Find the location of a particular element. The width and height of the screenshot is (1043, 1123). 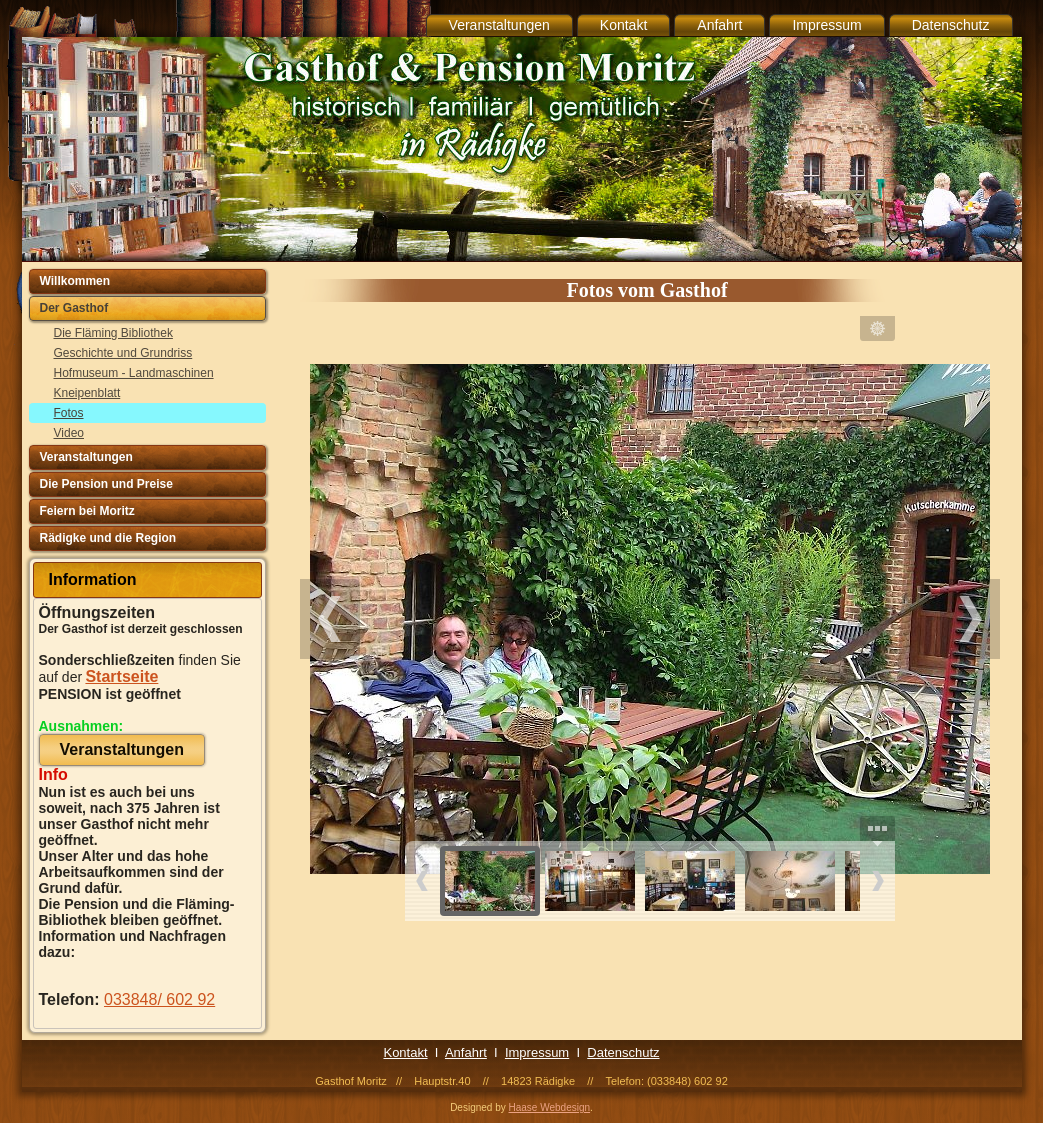

Video is located at coordinates (69, 433).